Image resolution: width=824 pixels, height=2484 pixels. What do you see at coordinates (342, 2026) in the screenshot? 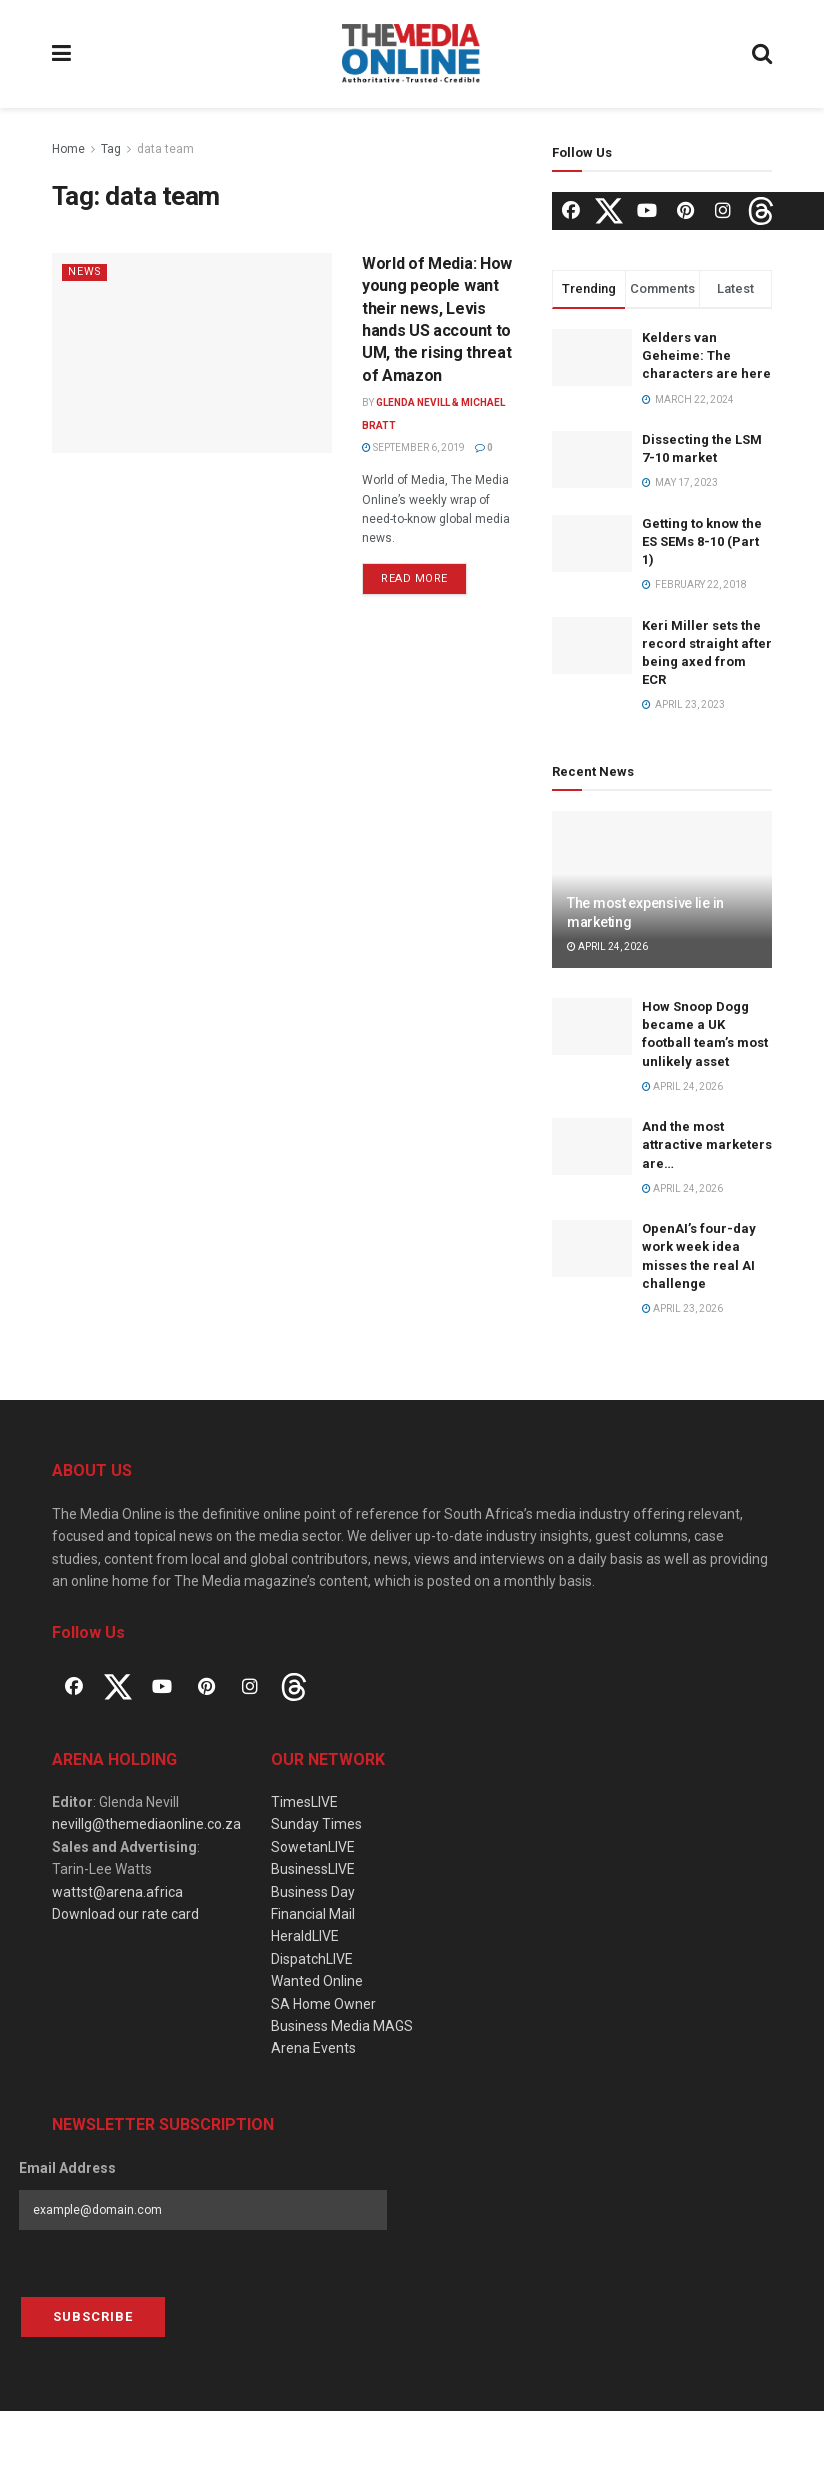
I see `Business Media MAGS` at bounding box center [342, 2026].